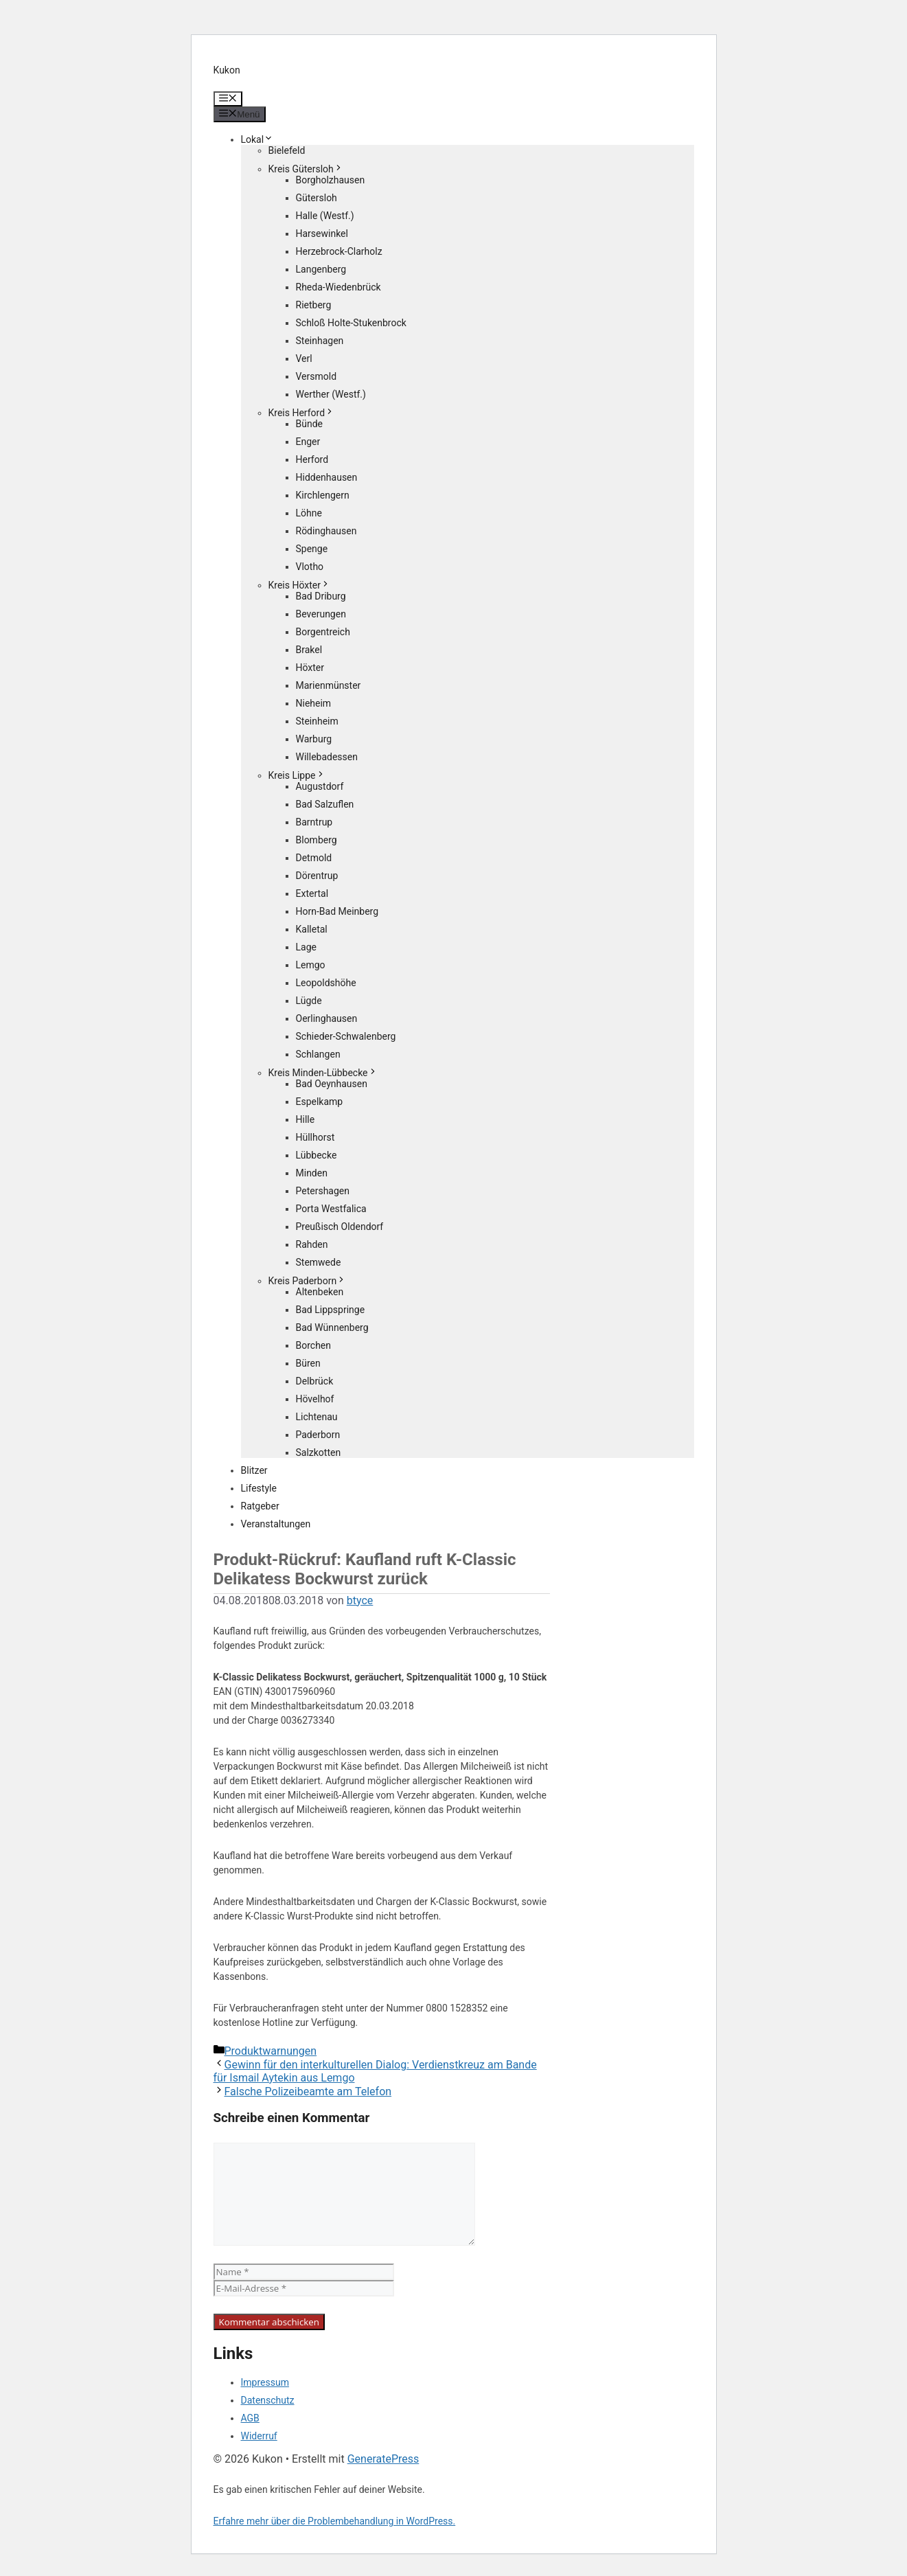 Image resolution: width=907 pixels, height=2576 pixels. I want to click on Impressum, so click(265, 2382).